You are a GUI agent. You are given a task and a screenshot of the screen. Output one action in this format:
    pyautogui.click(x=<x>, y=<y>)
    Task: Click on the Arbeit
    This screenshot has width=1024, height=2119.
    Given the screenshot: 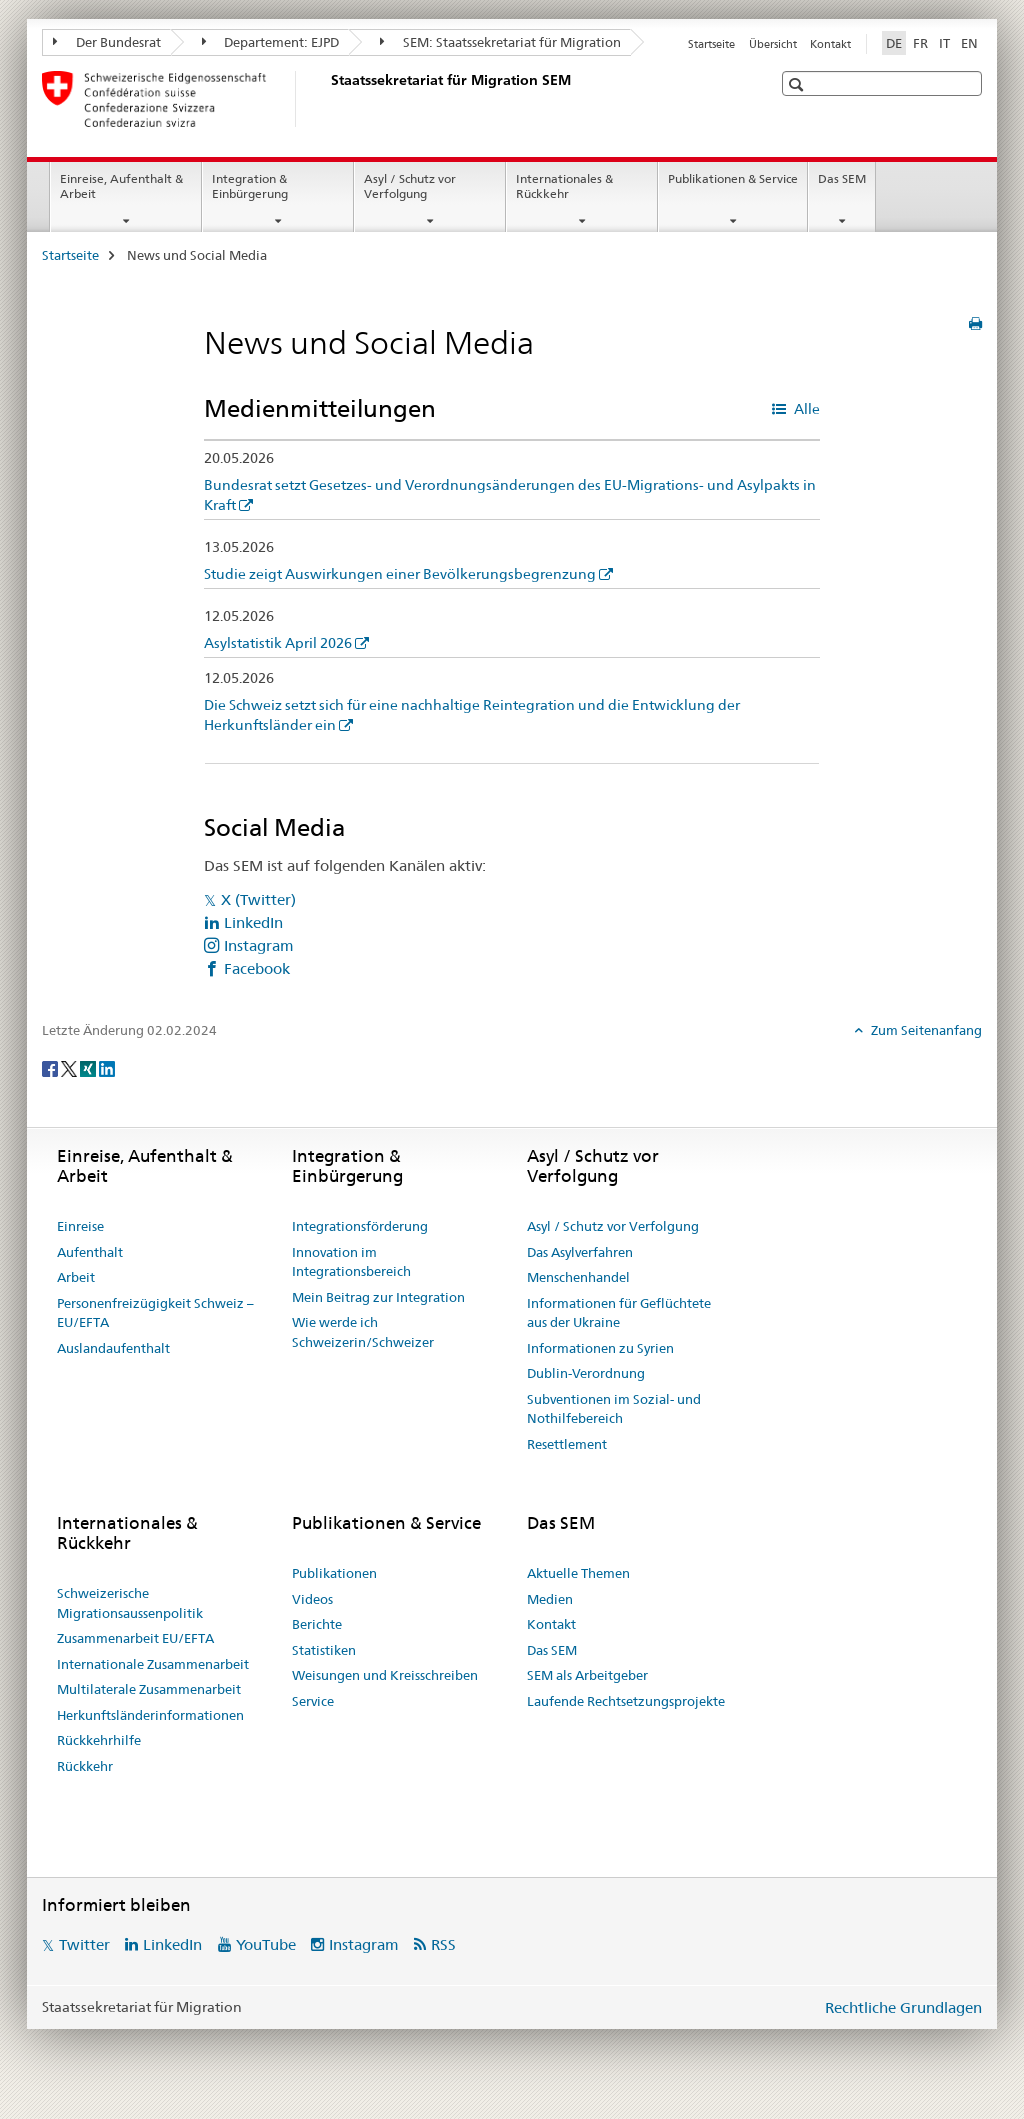 What is the action you would take?
    pyautogui.click(x=76, y=1277)
    